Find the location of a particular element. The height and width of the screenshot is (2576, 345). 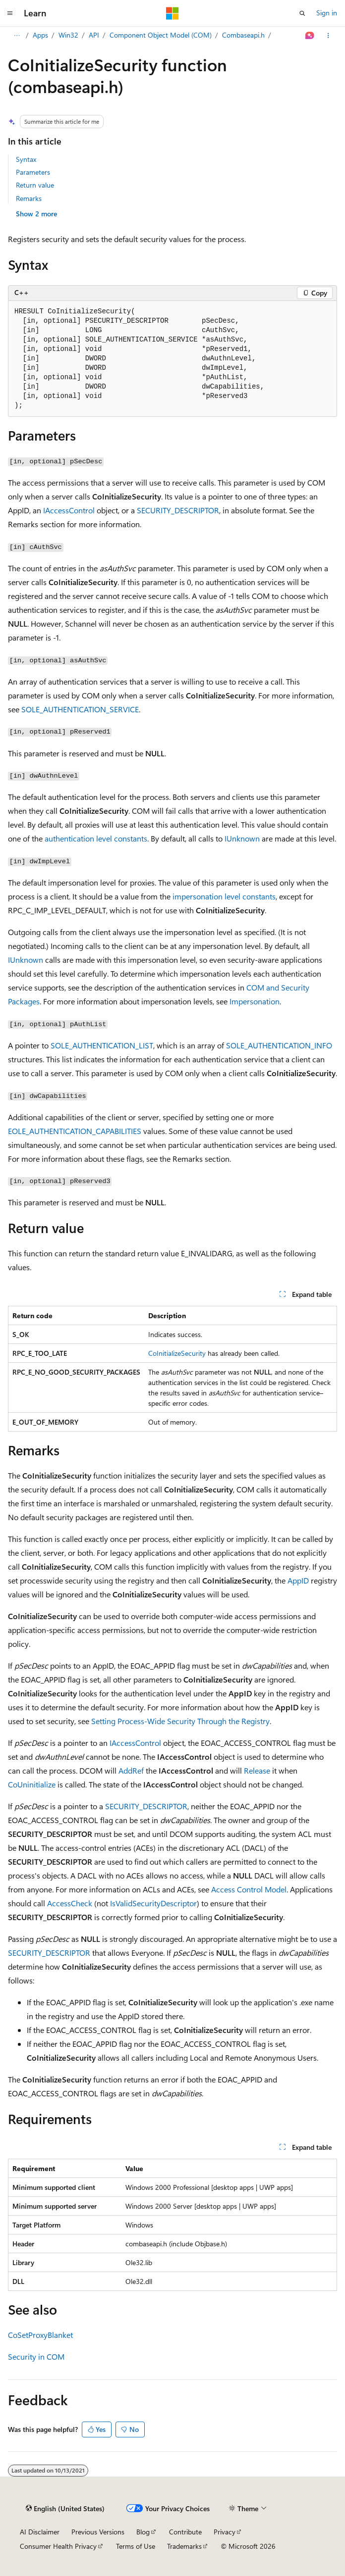

authentication level constants is located at coordinates (96, 838).